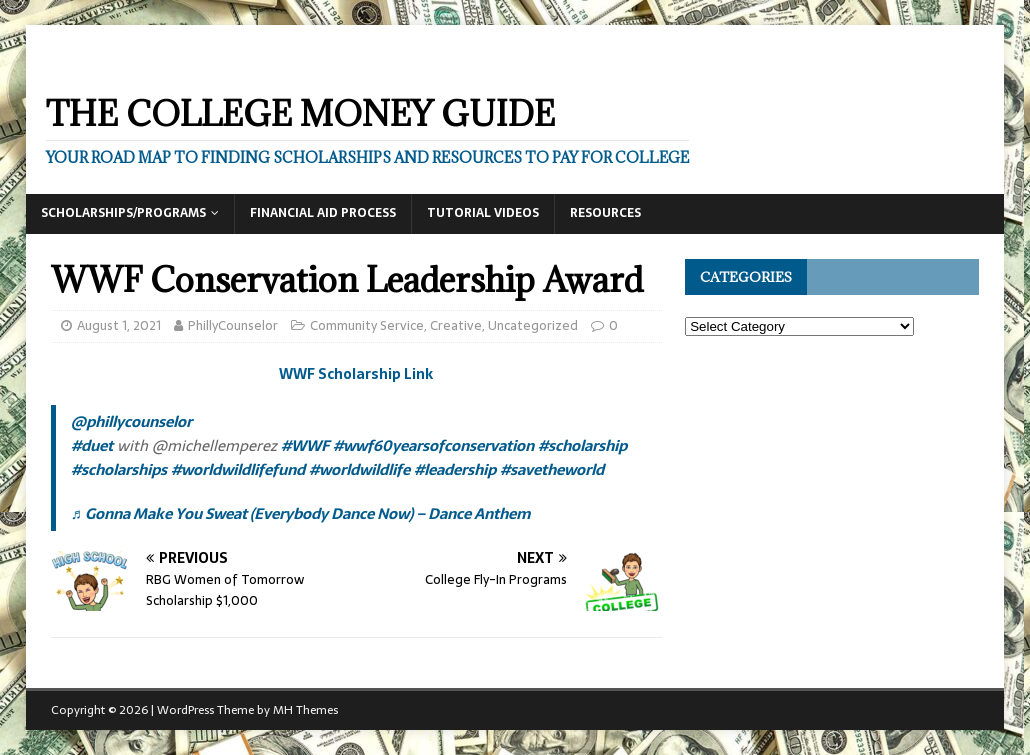 The image size is (1030, 755). I want to click on #leadership, so click(455, 469).